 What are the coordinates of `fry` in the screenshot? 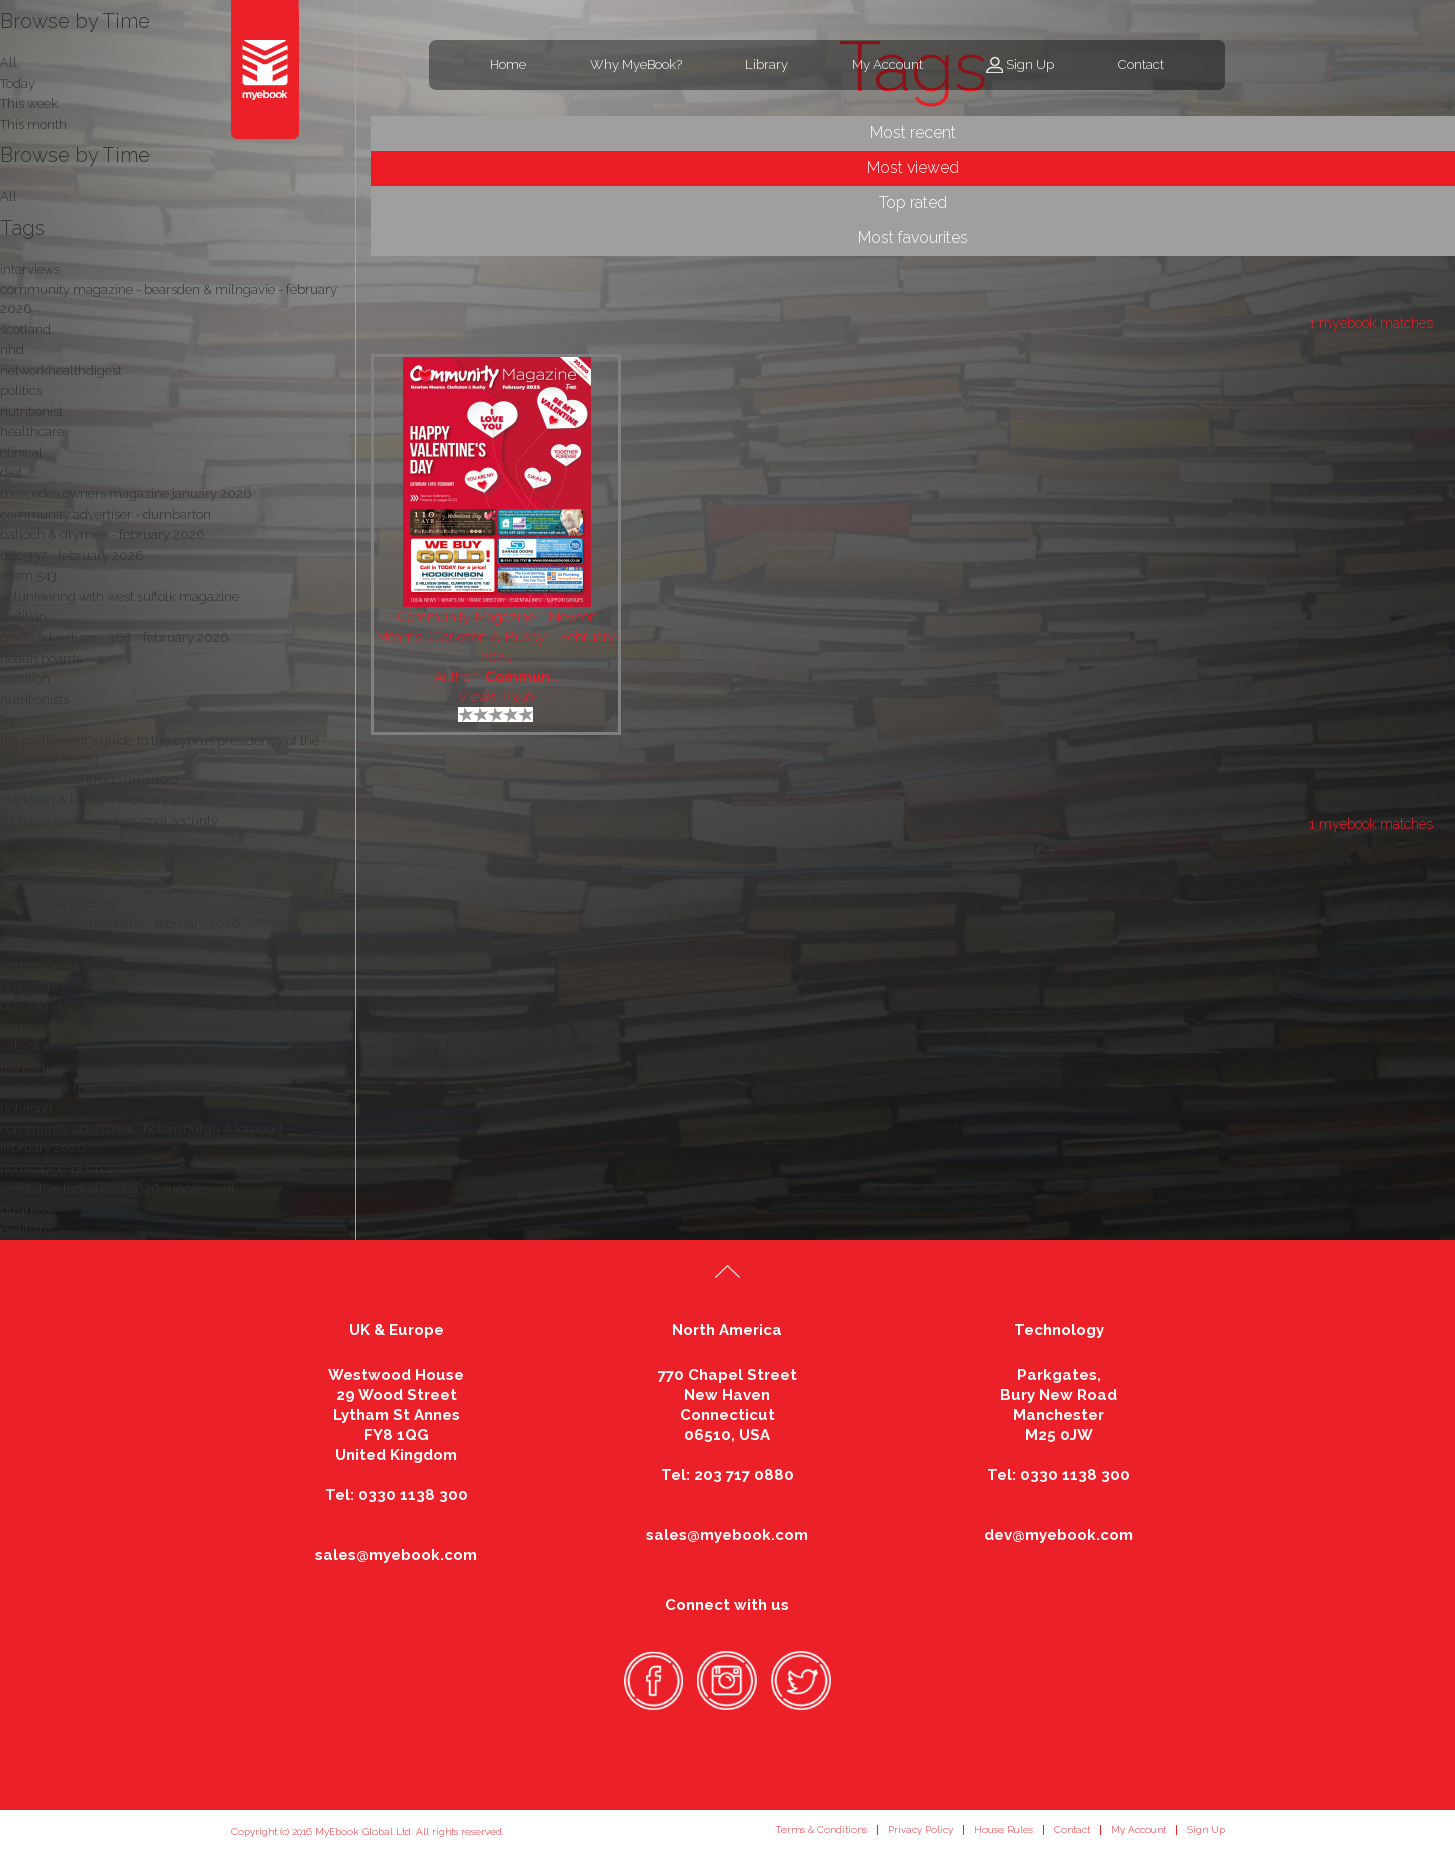 It's located at (8, 719).